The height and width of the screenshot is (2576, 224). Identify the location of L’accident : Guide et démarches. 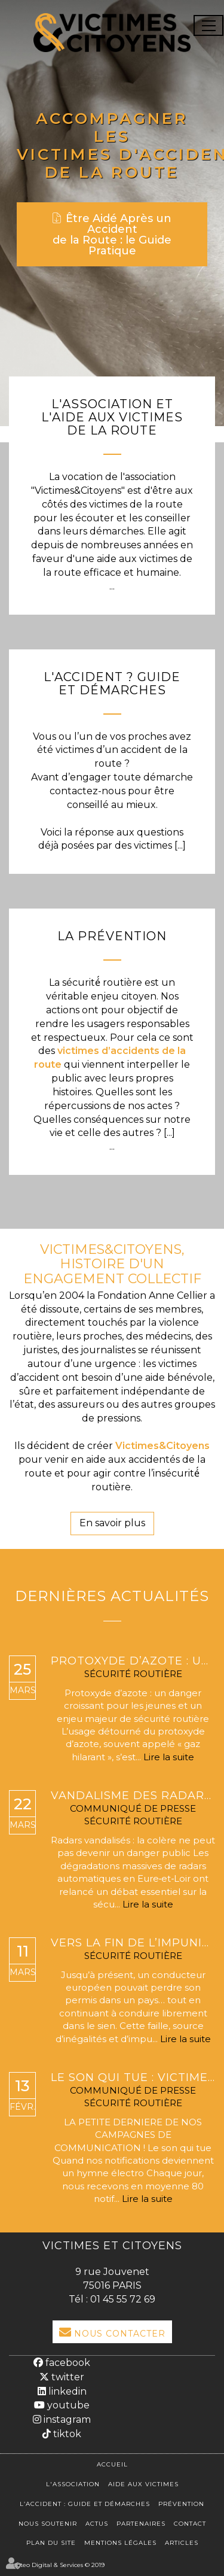
(85, 2504).